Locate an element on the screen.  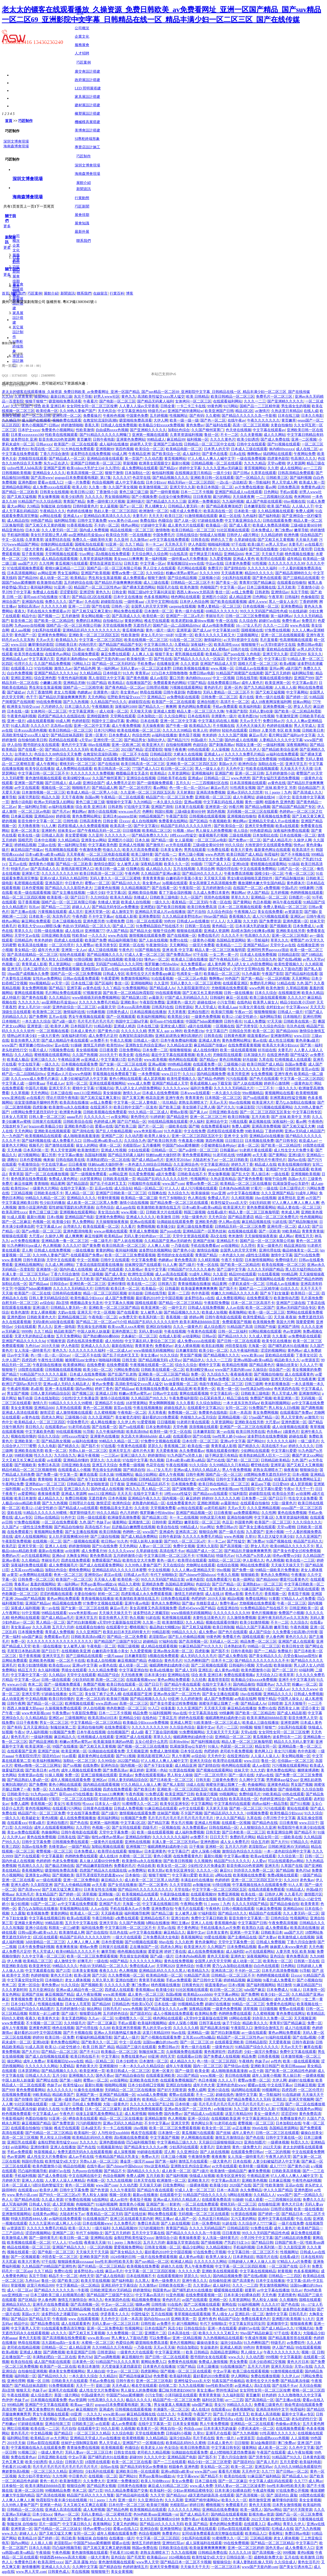
欧美日本一区二区 is located at coordinates (125, 1288).